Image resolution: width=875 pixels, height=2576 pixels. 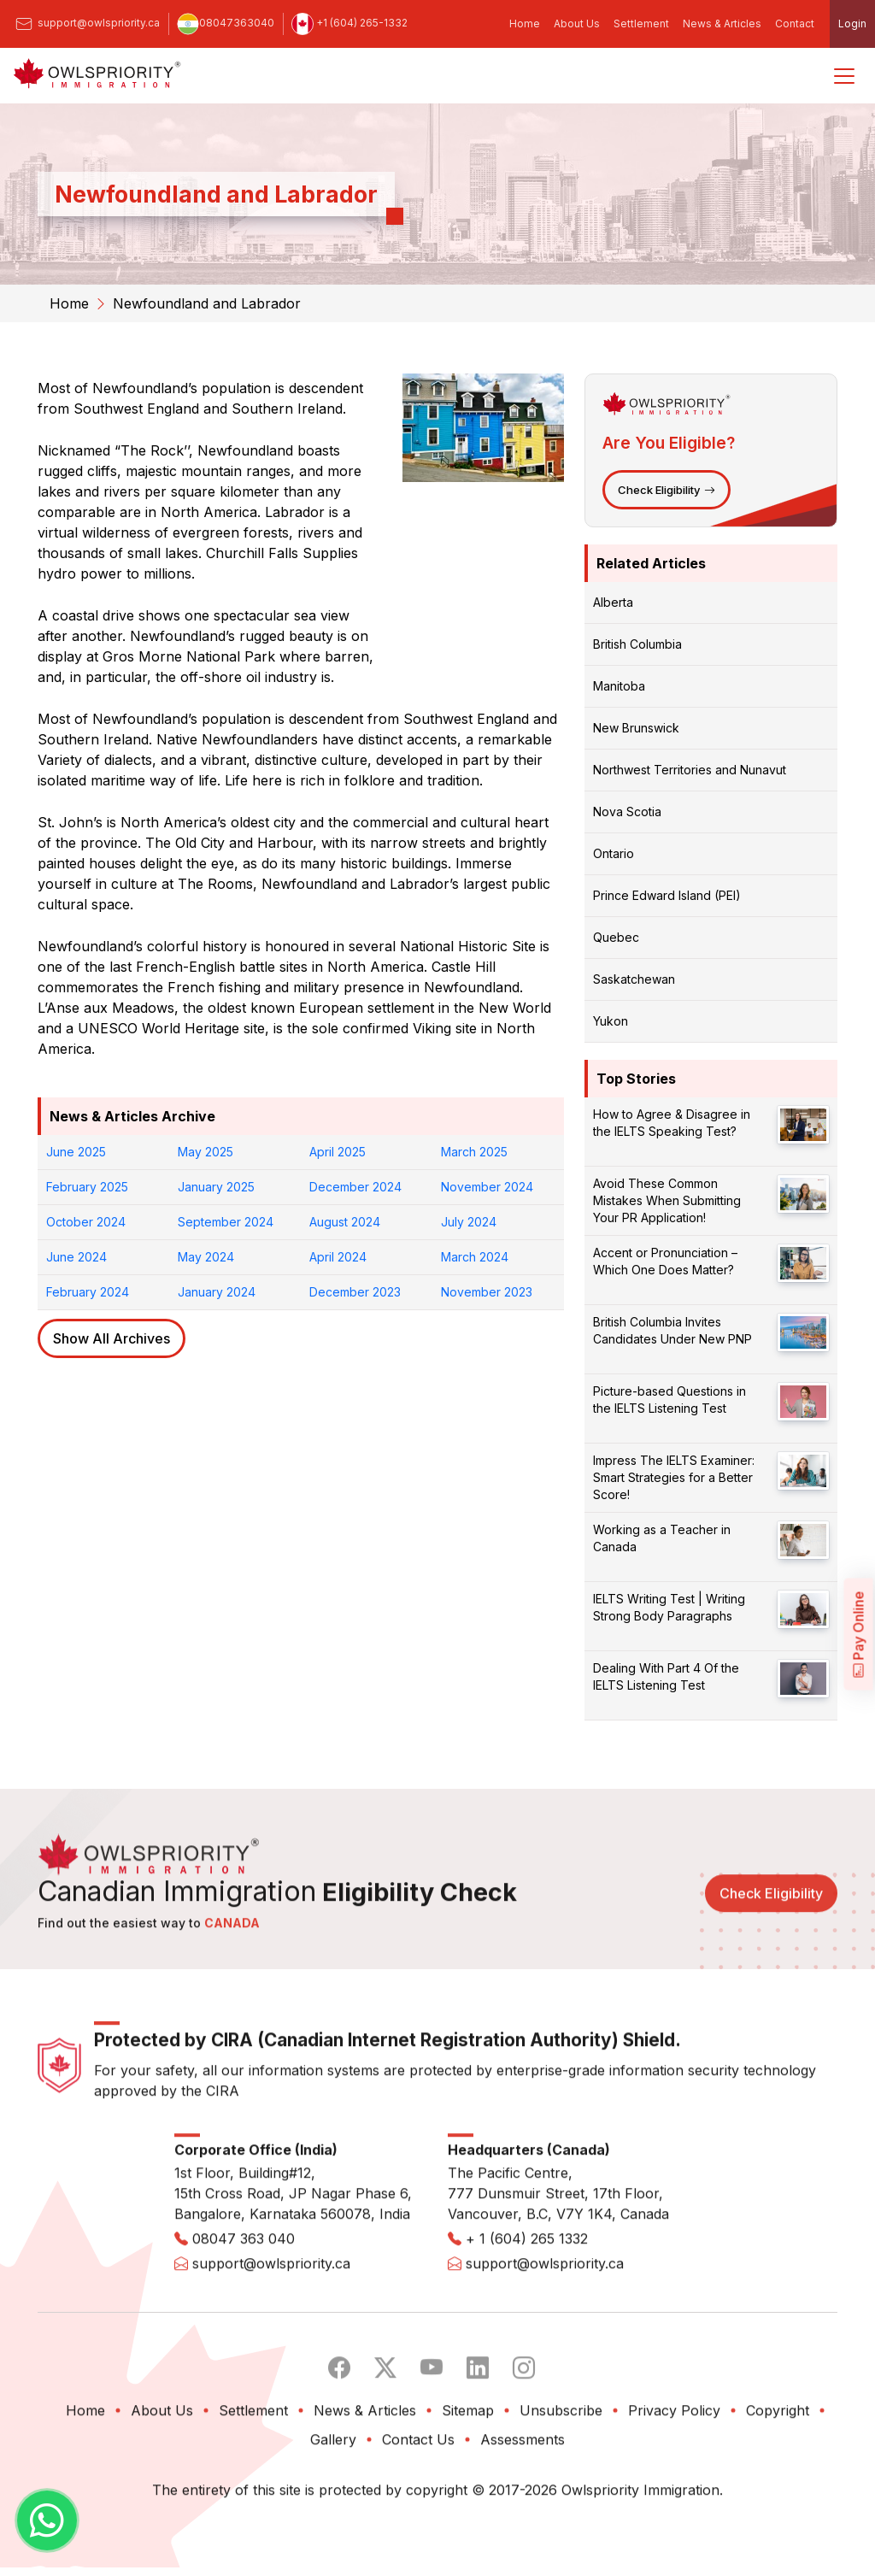 What do you see at coordinates (206, 1257) in the screenshot?
I see `May 2024` at bounding box center [206, 1257].